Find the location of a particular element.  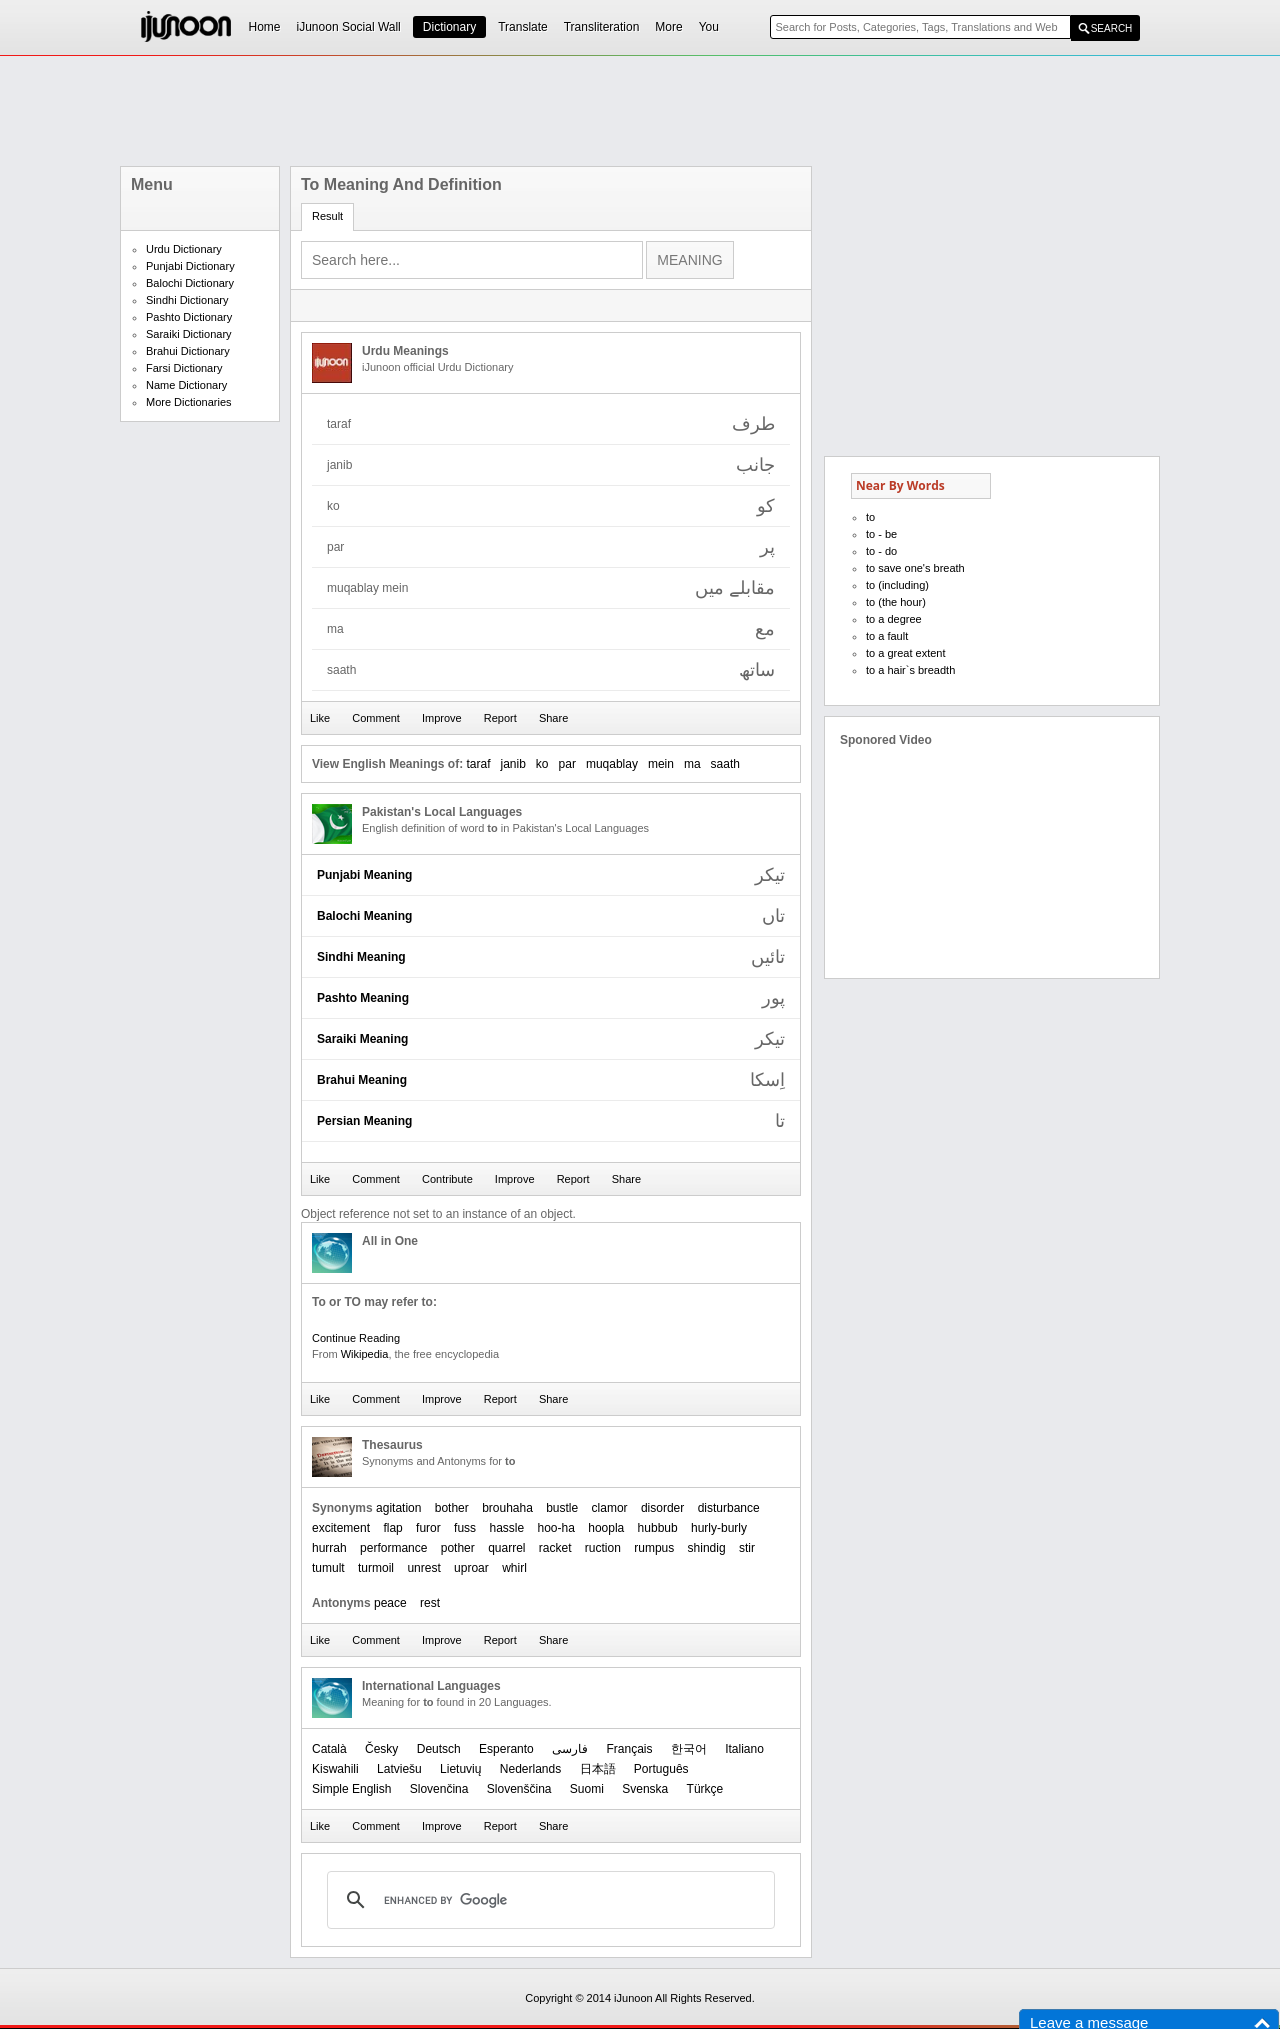

disturbance is located at coordinates (729, 1508).